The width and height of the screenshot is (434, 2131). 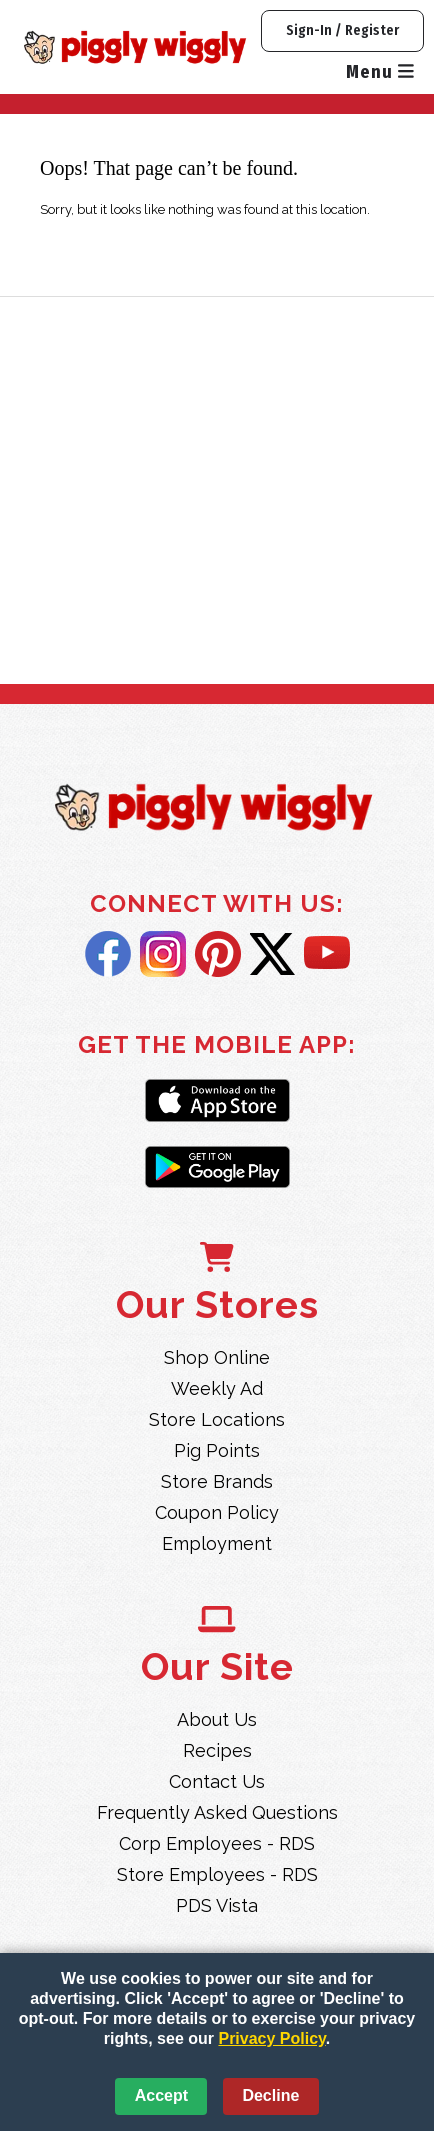 What do you see at coordinates (108, 954) in the screenshot?
I see `Facebook` at bounding box center [108, 954].